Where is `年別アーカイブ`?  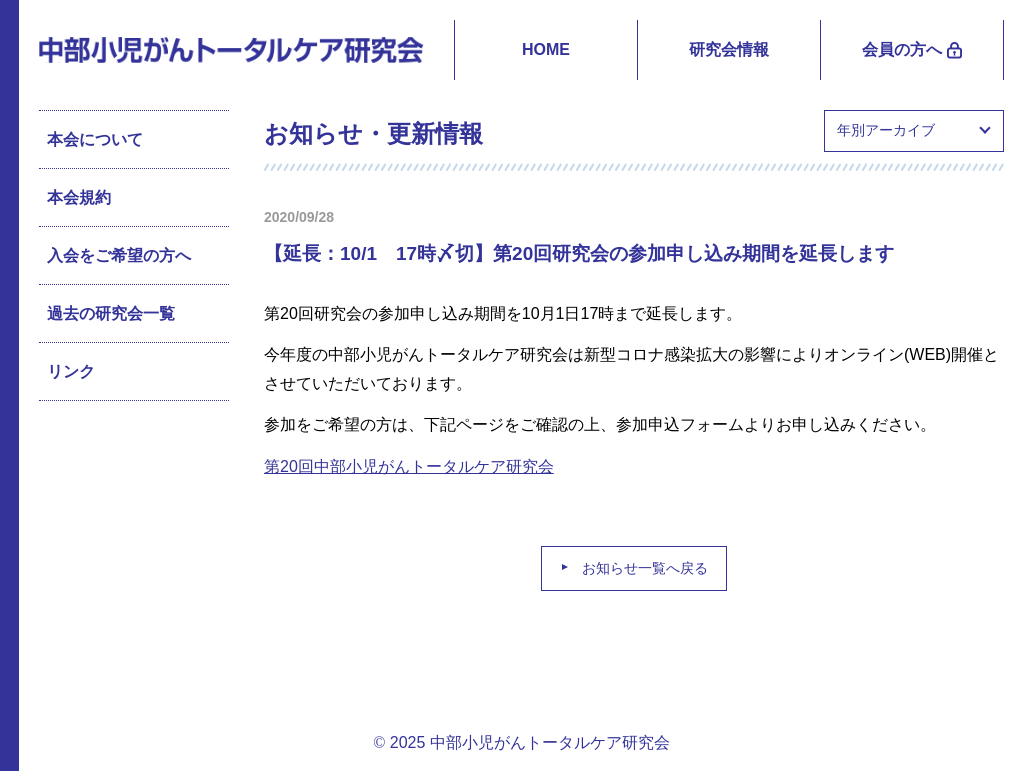 年別アーカイブ is located at coordinates (886, 130).